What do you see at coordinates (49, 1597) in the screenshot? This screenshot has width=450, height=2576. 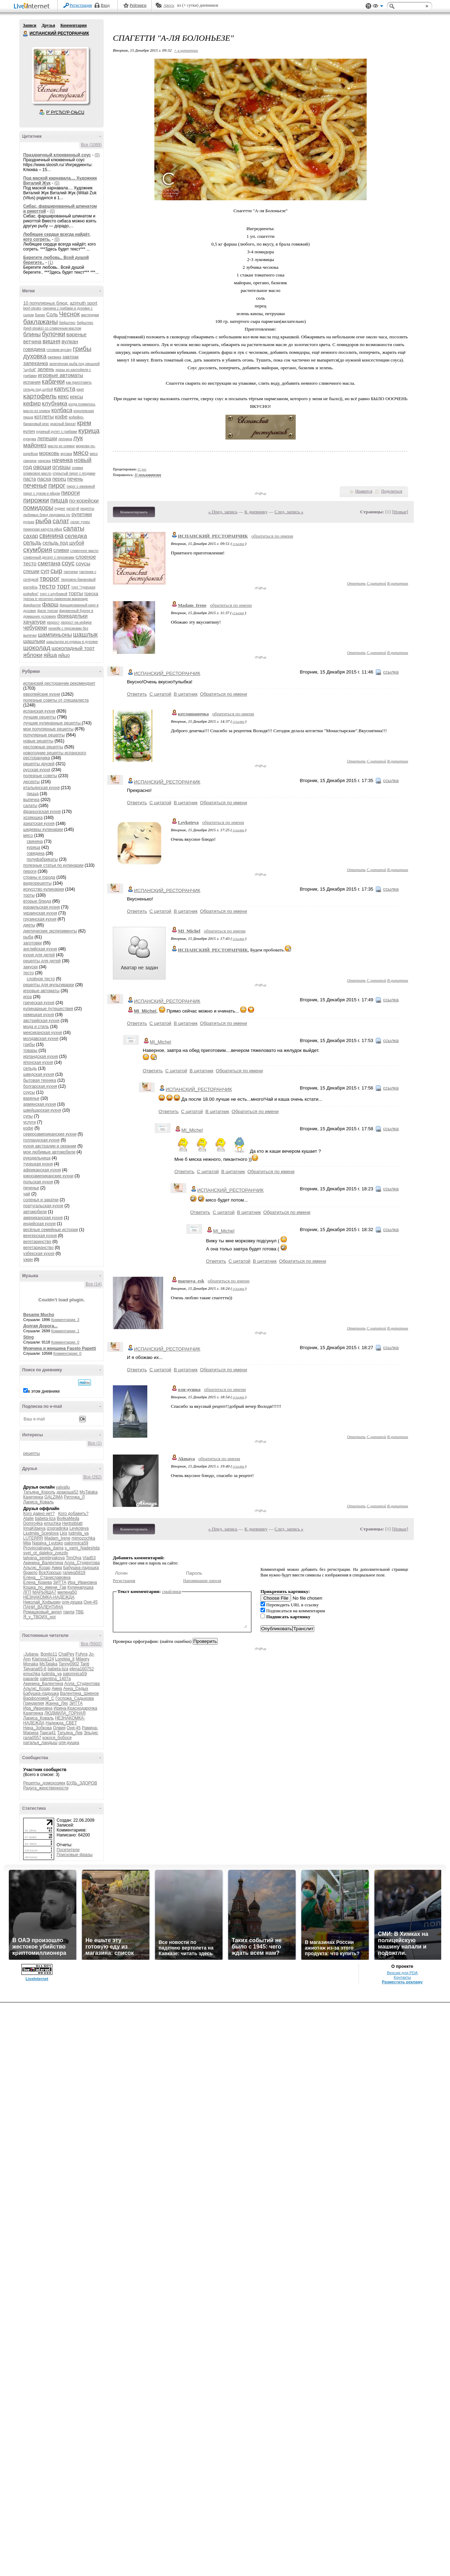 I see `НЕЗНАКОМКА-НАДЕЖДА` at bounding box center [49, 1597].